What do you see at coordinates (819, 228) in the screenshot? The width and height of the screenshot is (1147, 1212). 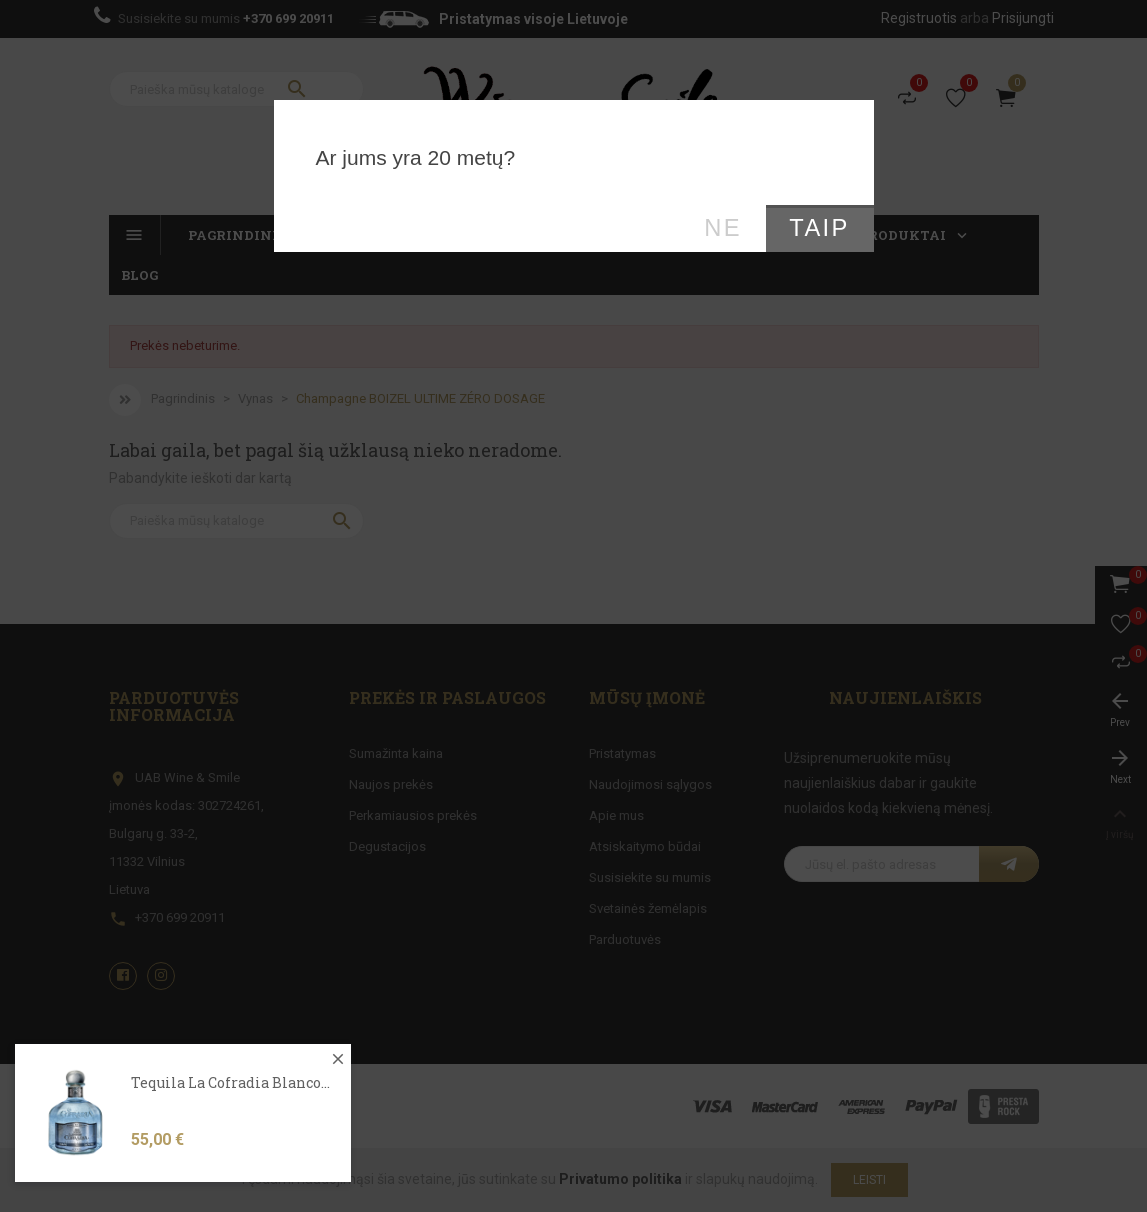 I see `Taip` at bounding box center [819, 228].